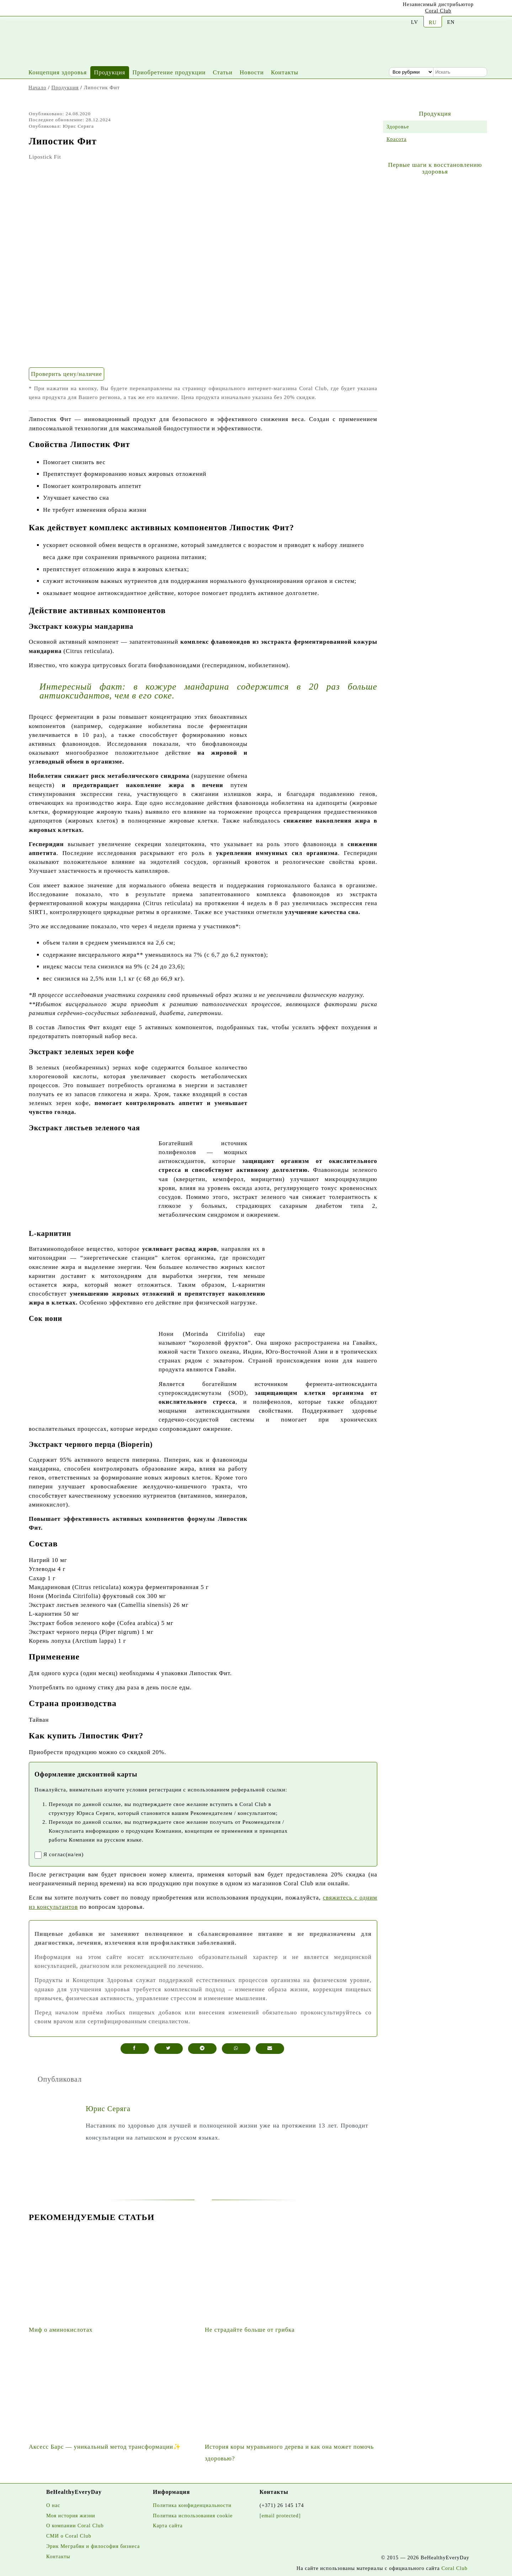 This screenshot has height=2576, width=512. What do you see at coordinates (397, 126) in the screenshot?
I see `Здоровье` at bounding box center [397, 126].